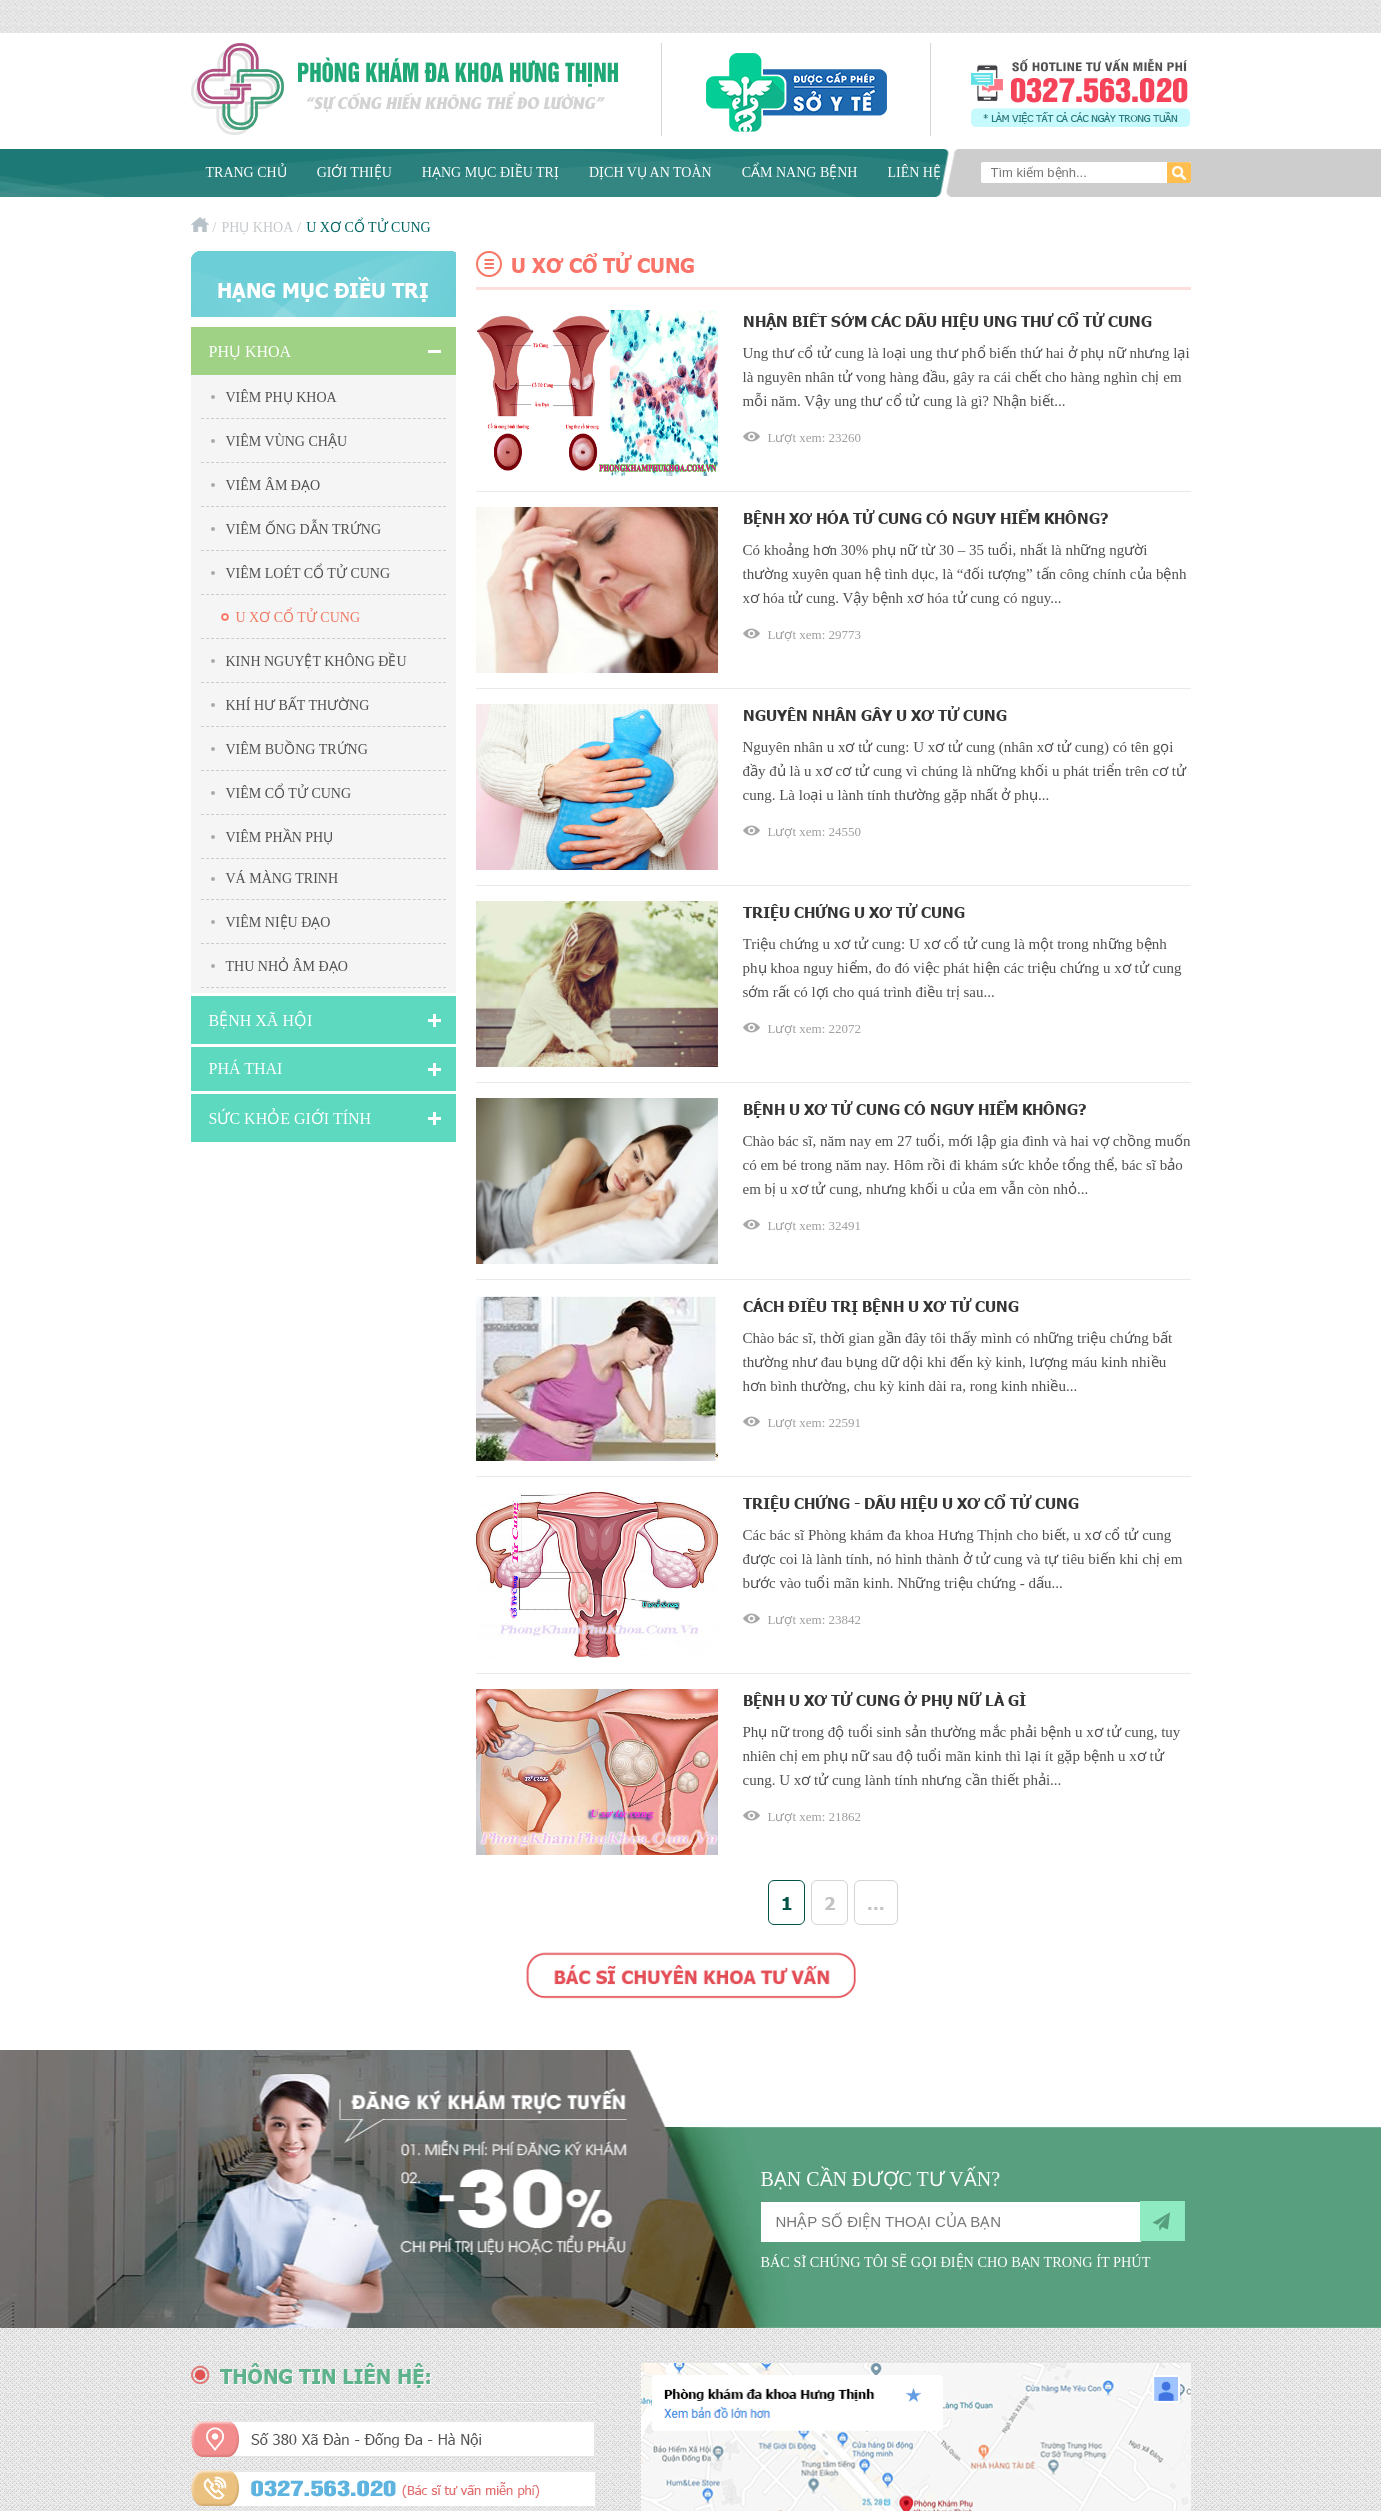 The width and height of the screenshot is (1381, 2511). What do you see at coordinates (926, 517) in the screenshot?
I see `Bệnh xơ hóa tử cung có nguy hiểm không?` at bounding box center [926, 517].